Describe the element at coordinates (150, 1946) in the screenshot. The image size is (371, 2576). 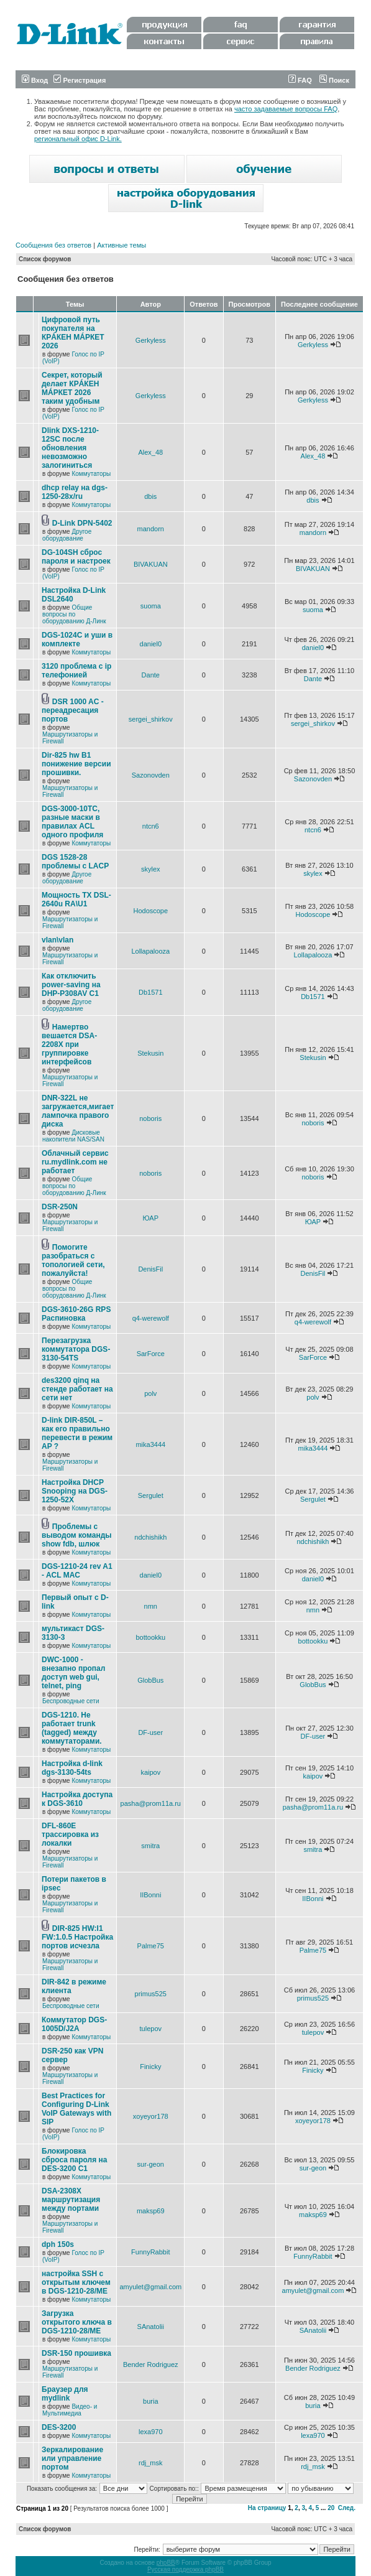
I see `Palme75` at that location.